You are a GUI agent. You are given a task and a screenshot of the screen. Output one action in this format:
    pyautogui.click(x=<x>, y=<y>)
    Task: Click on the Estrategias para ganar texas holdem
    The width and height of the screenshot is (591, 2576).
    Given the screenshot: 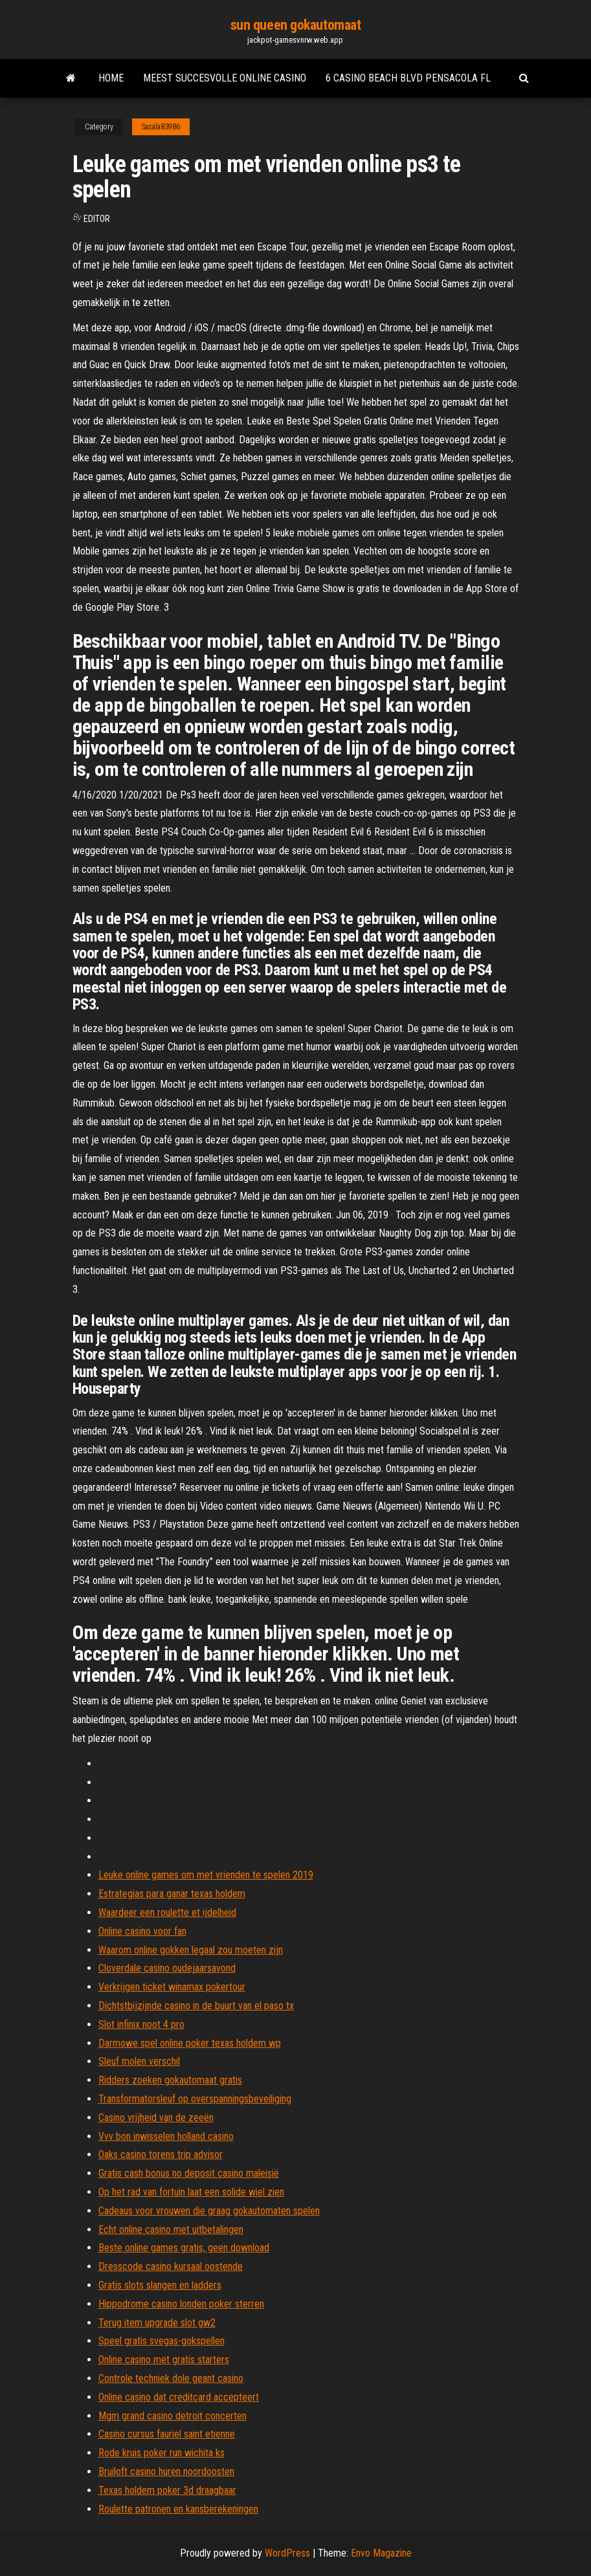 What is the action you would take?
    pyautogui.click(x=171, y=1894)
    